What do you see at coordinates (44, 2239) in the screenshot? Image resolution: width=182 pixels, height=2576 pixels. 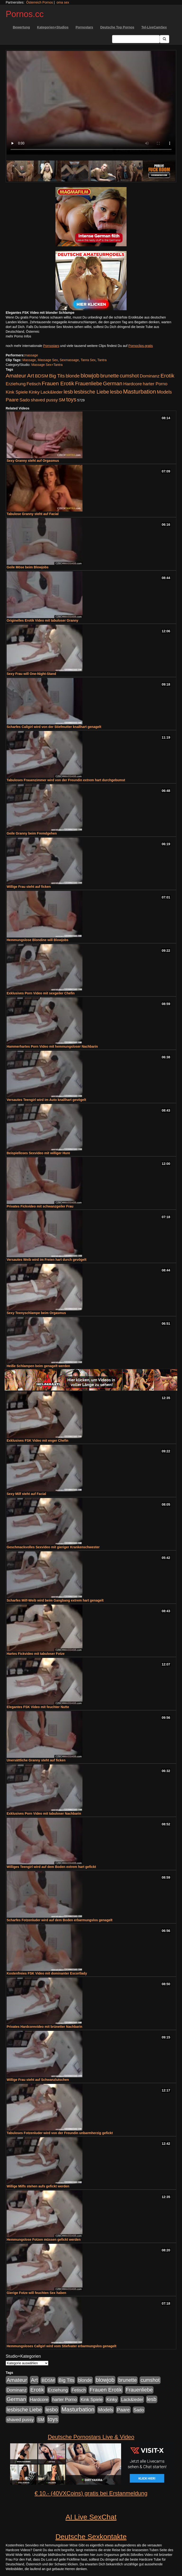 I see `Hemmungslose Fotzen müssen gefickt werden` at bounding box center [44, 2239].